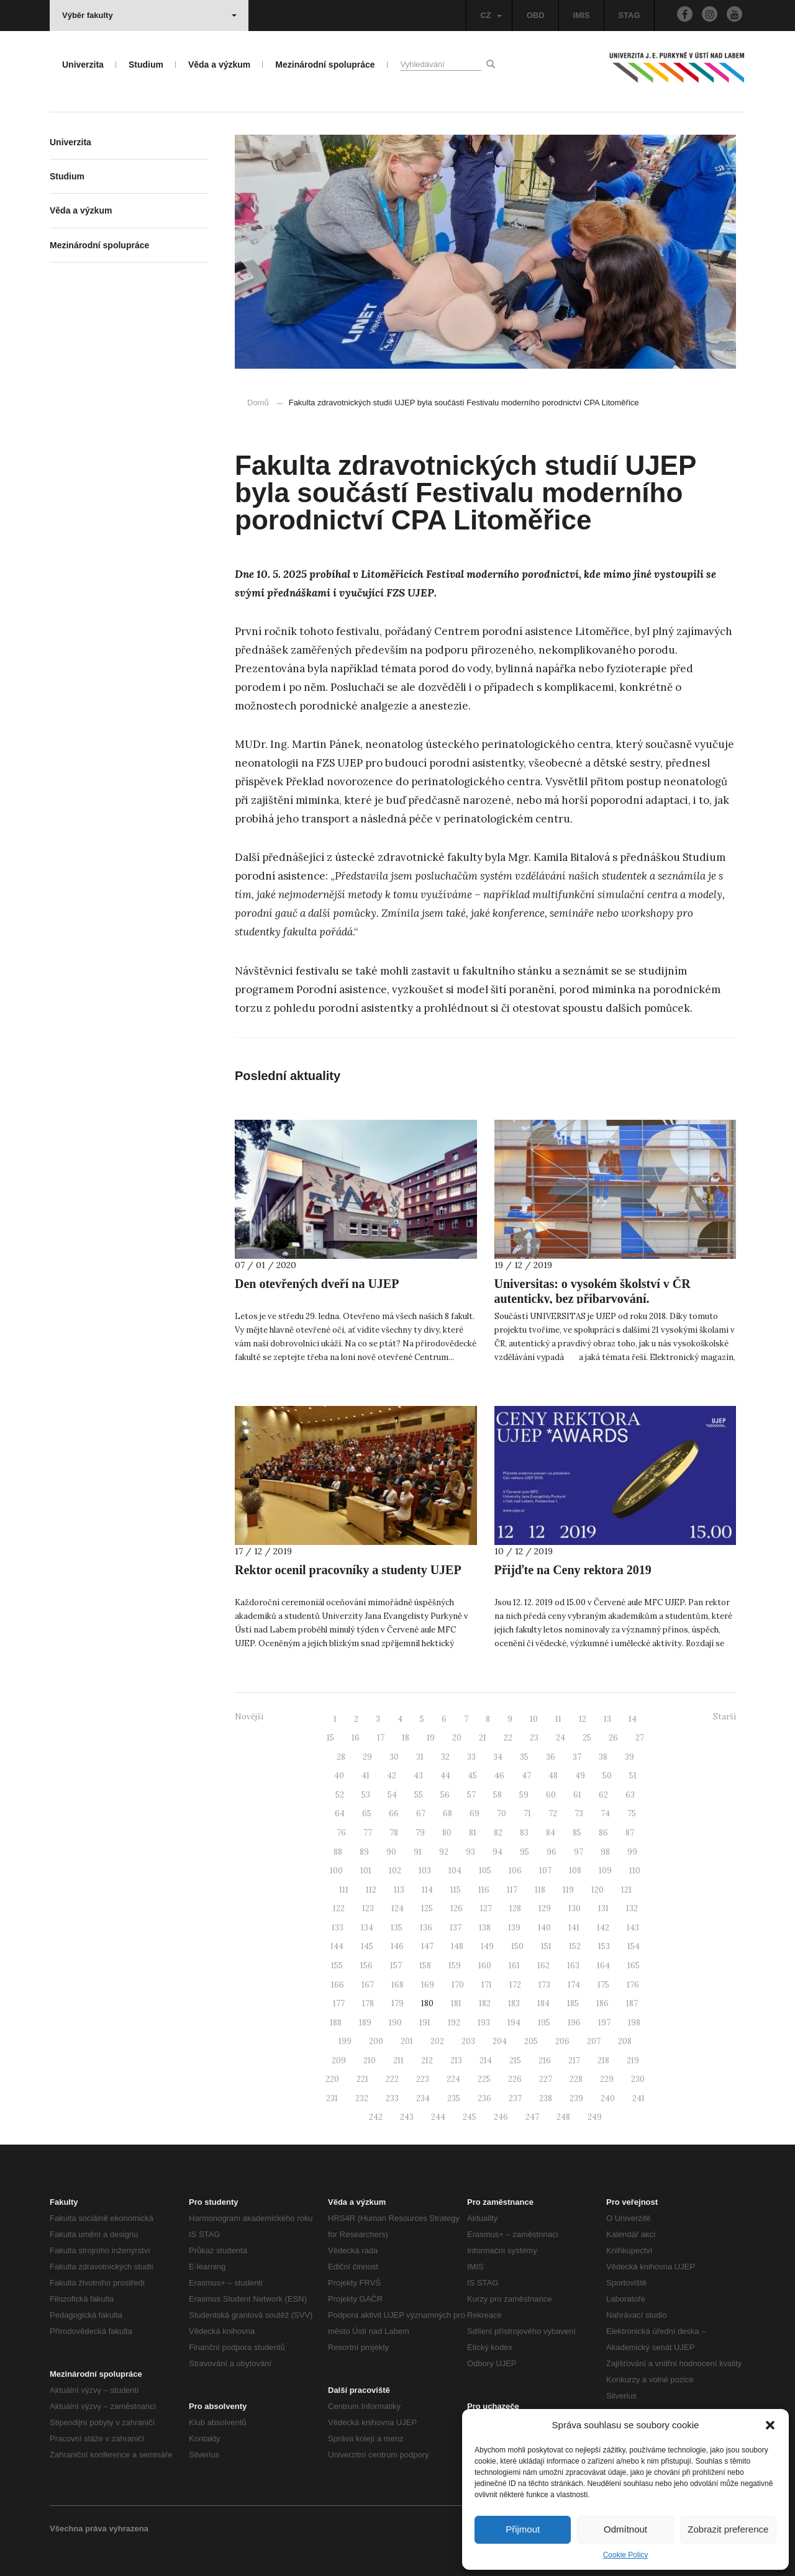 The width and height of the screenshot is (795, 2576). Describe the element at coordinates (340, 1813) in the screenshot. I see `64` at that location.